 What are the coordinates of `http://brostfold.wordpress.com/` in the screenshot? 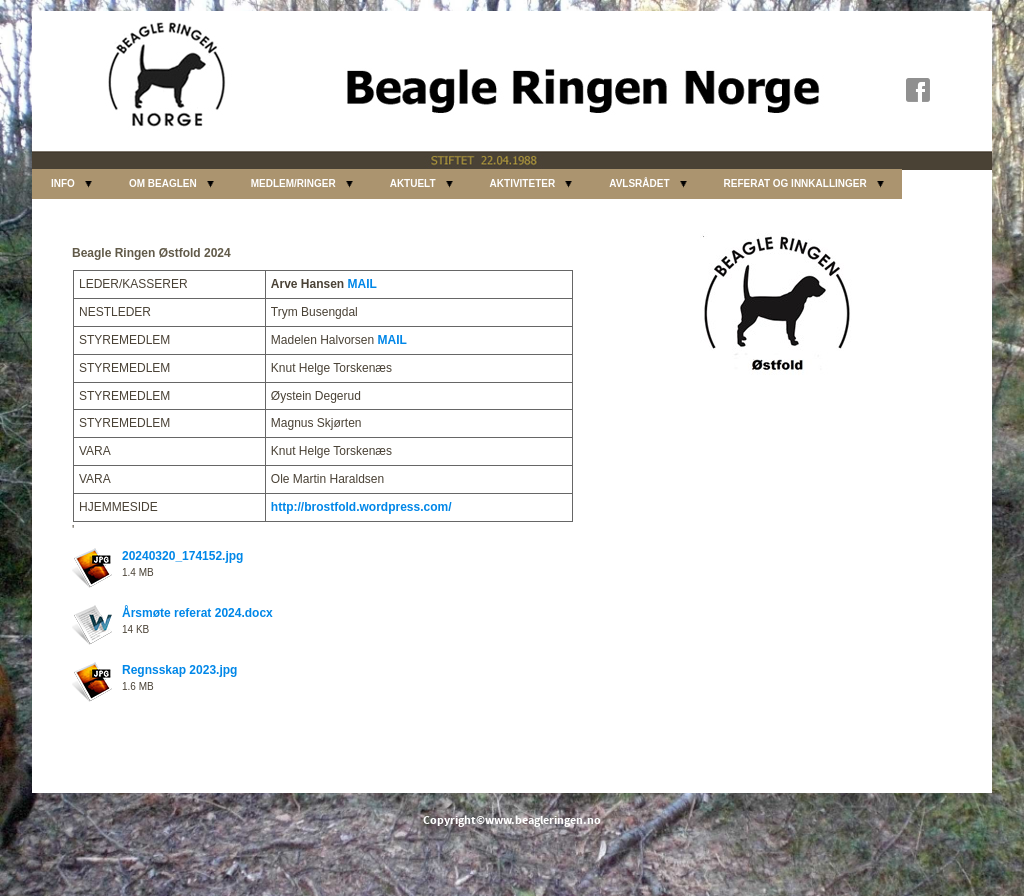 It's located at (361, 507).